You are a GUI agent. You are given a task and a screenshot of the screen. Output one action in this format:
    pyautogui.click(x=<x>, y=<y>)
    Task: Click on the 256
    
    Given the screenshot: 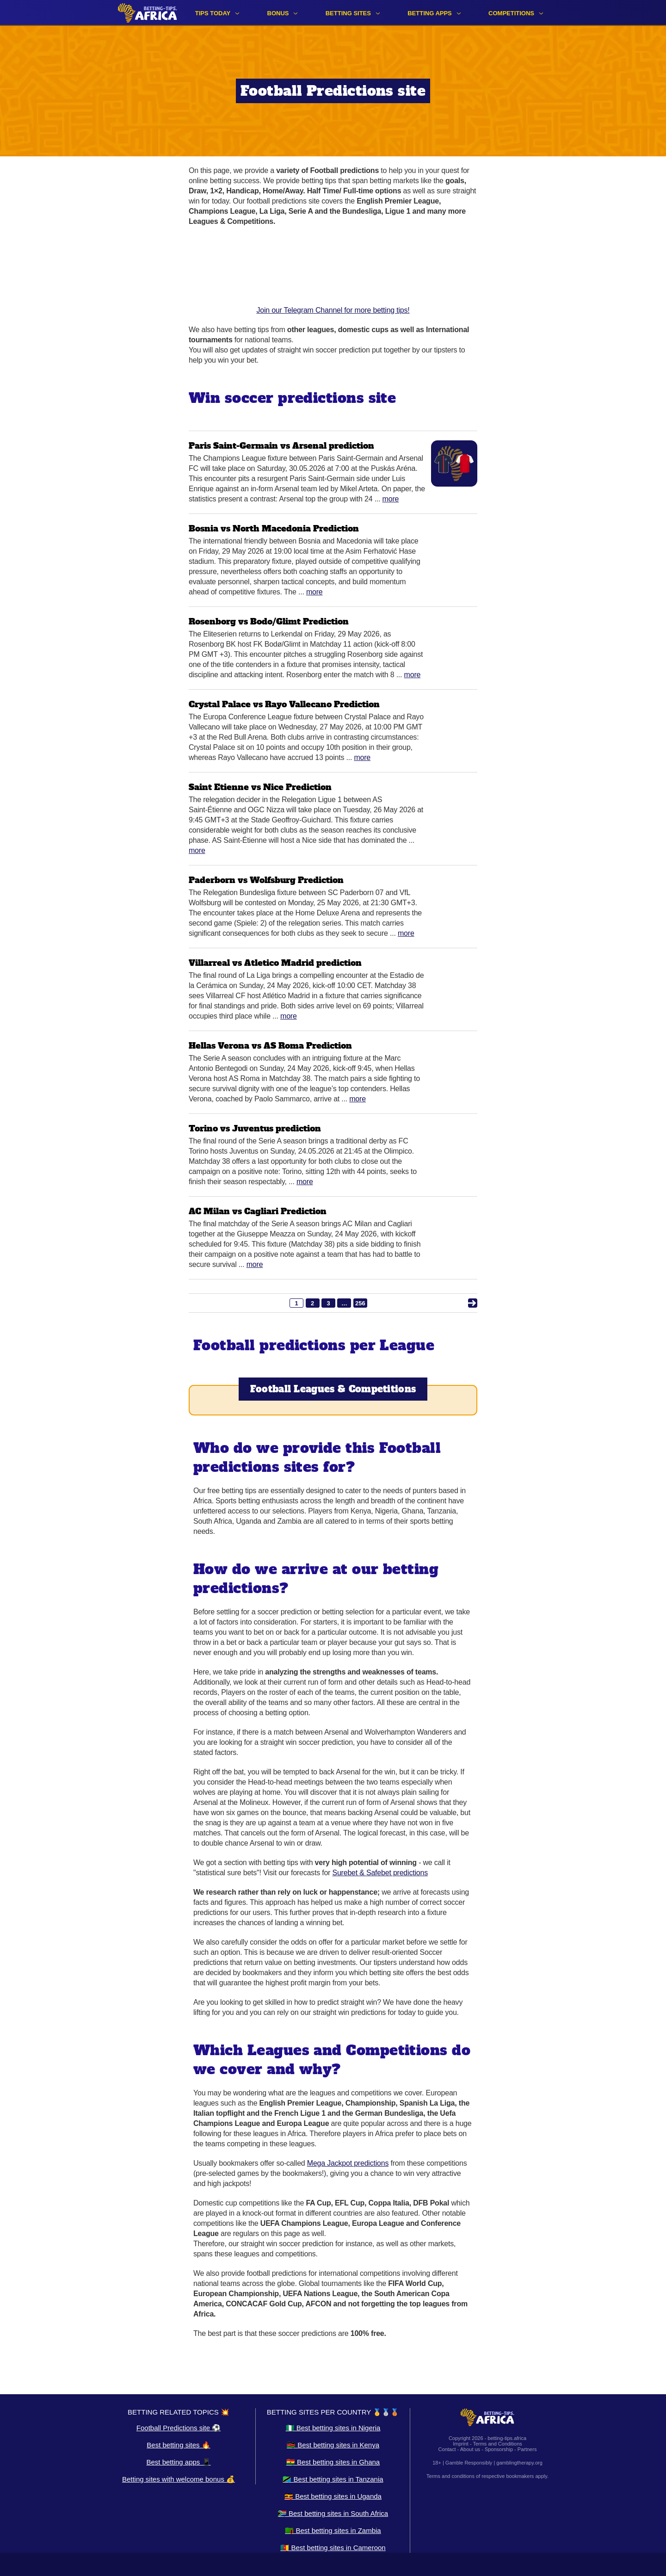 What is the action you would take?
    pyautogui.click(x=360, y=1303)
    